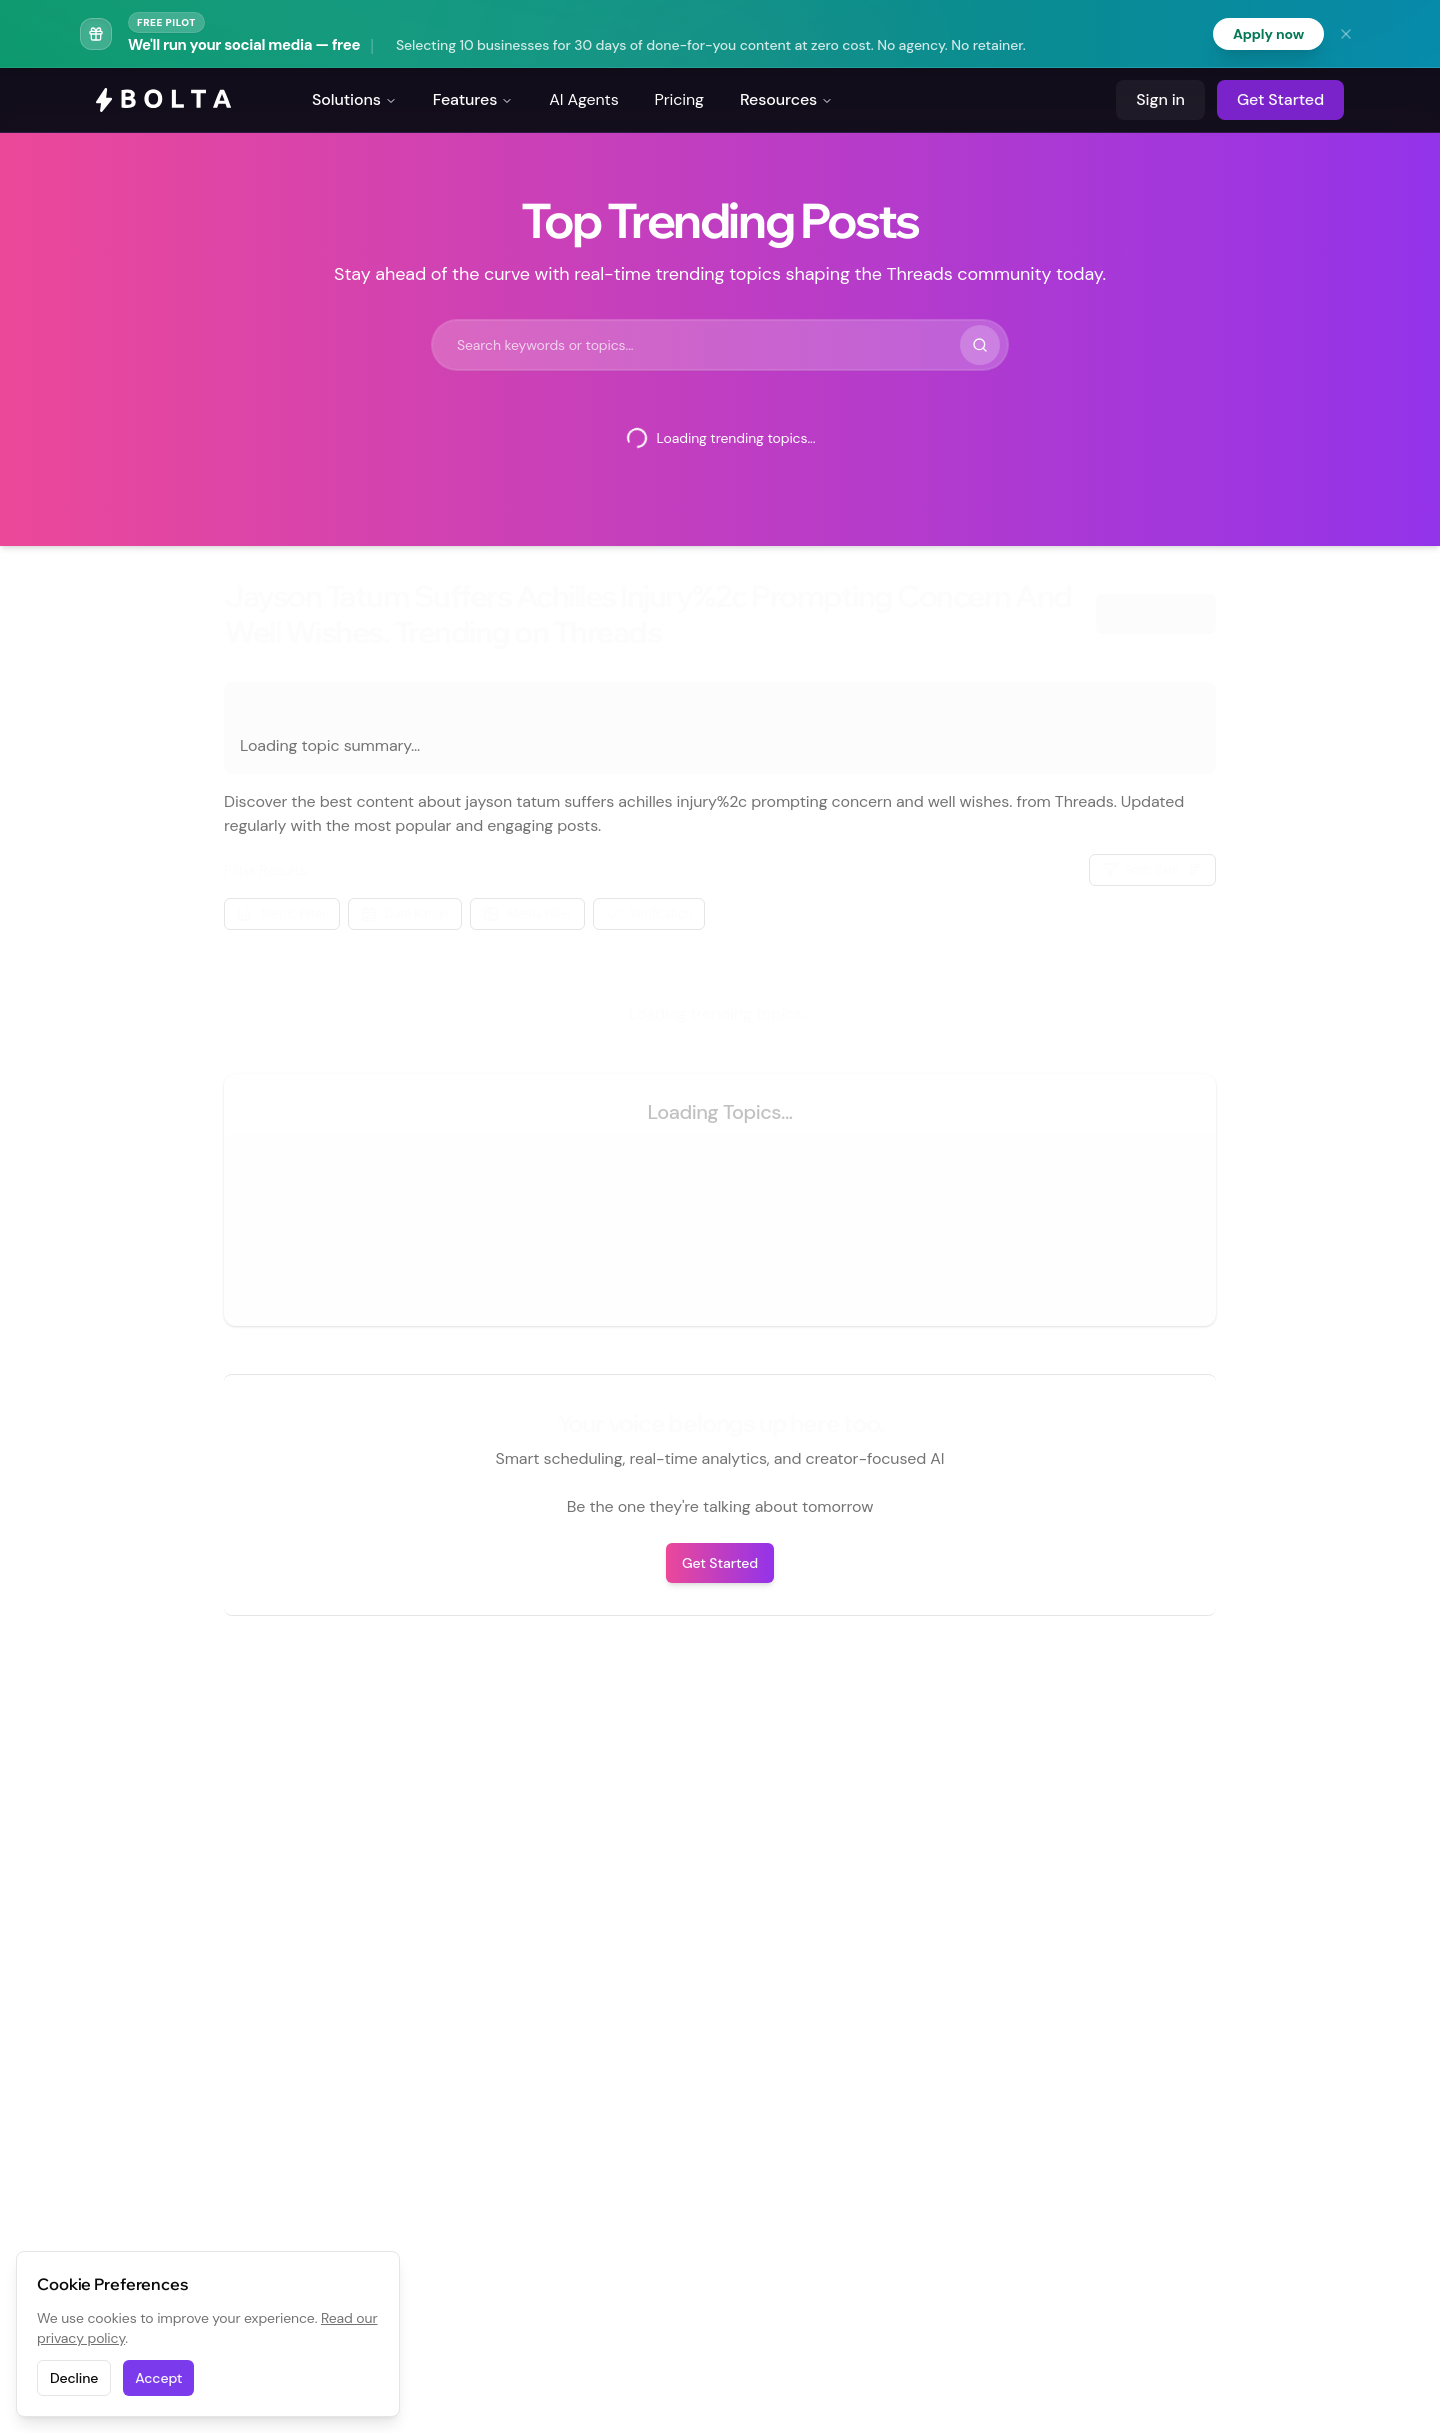 The width and height of the screenshot is (1440, 2433). Describe the element at coordinates (158, 2378) in the screenshot. I see `Accept` at that location.